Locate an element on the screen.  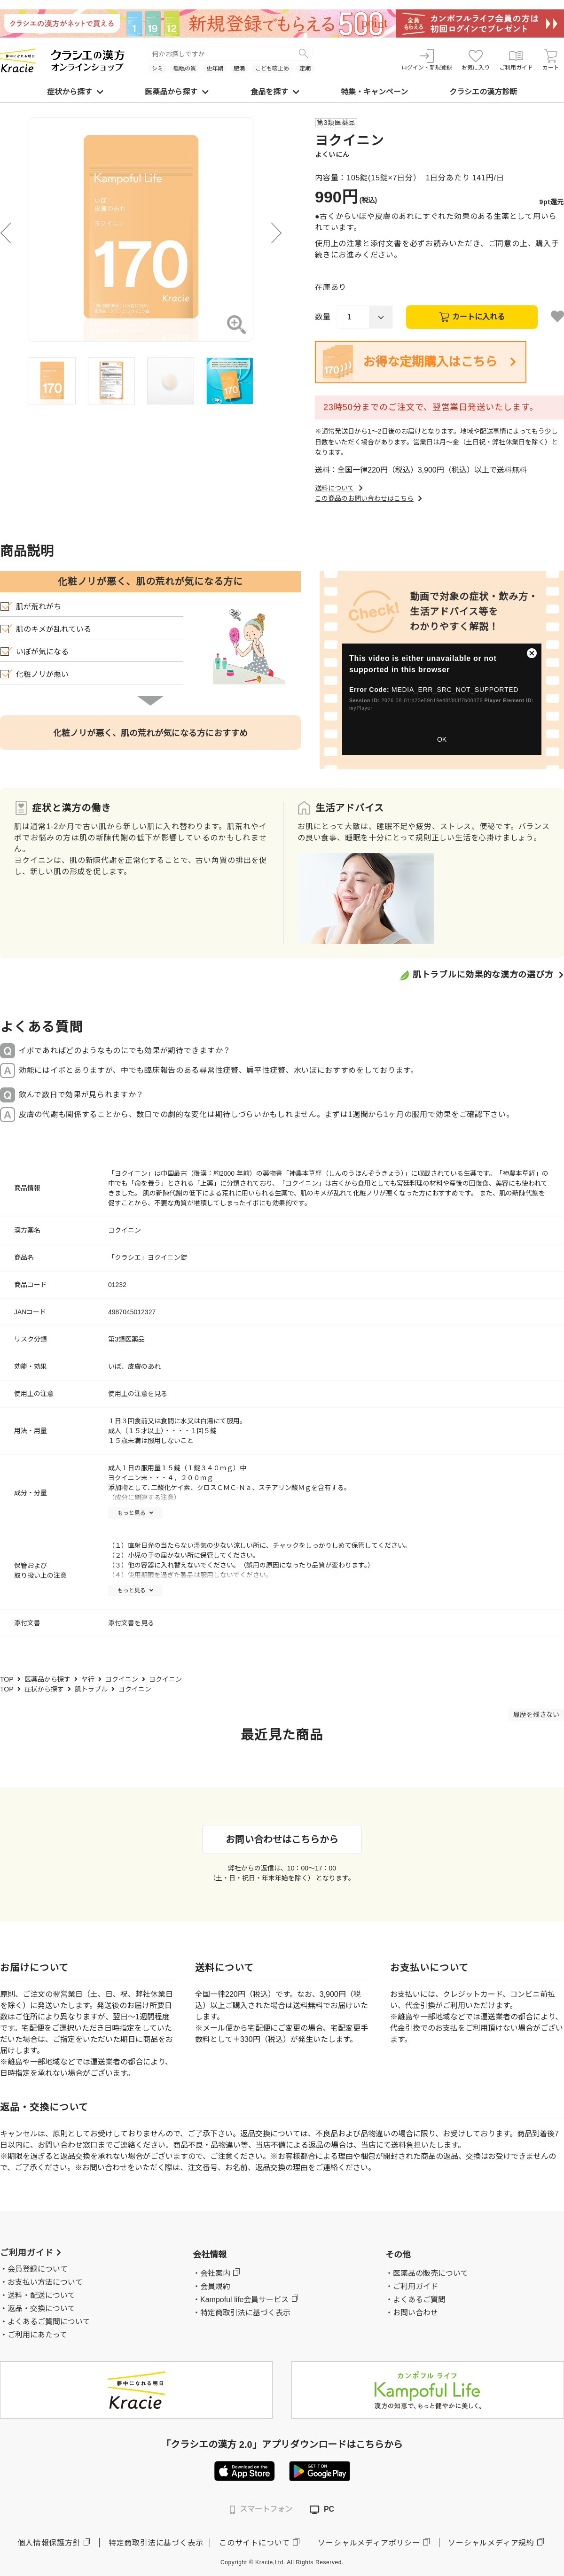
特集・キャンペーン is located at coordinates (374, 92).